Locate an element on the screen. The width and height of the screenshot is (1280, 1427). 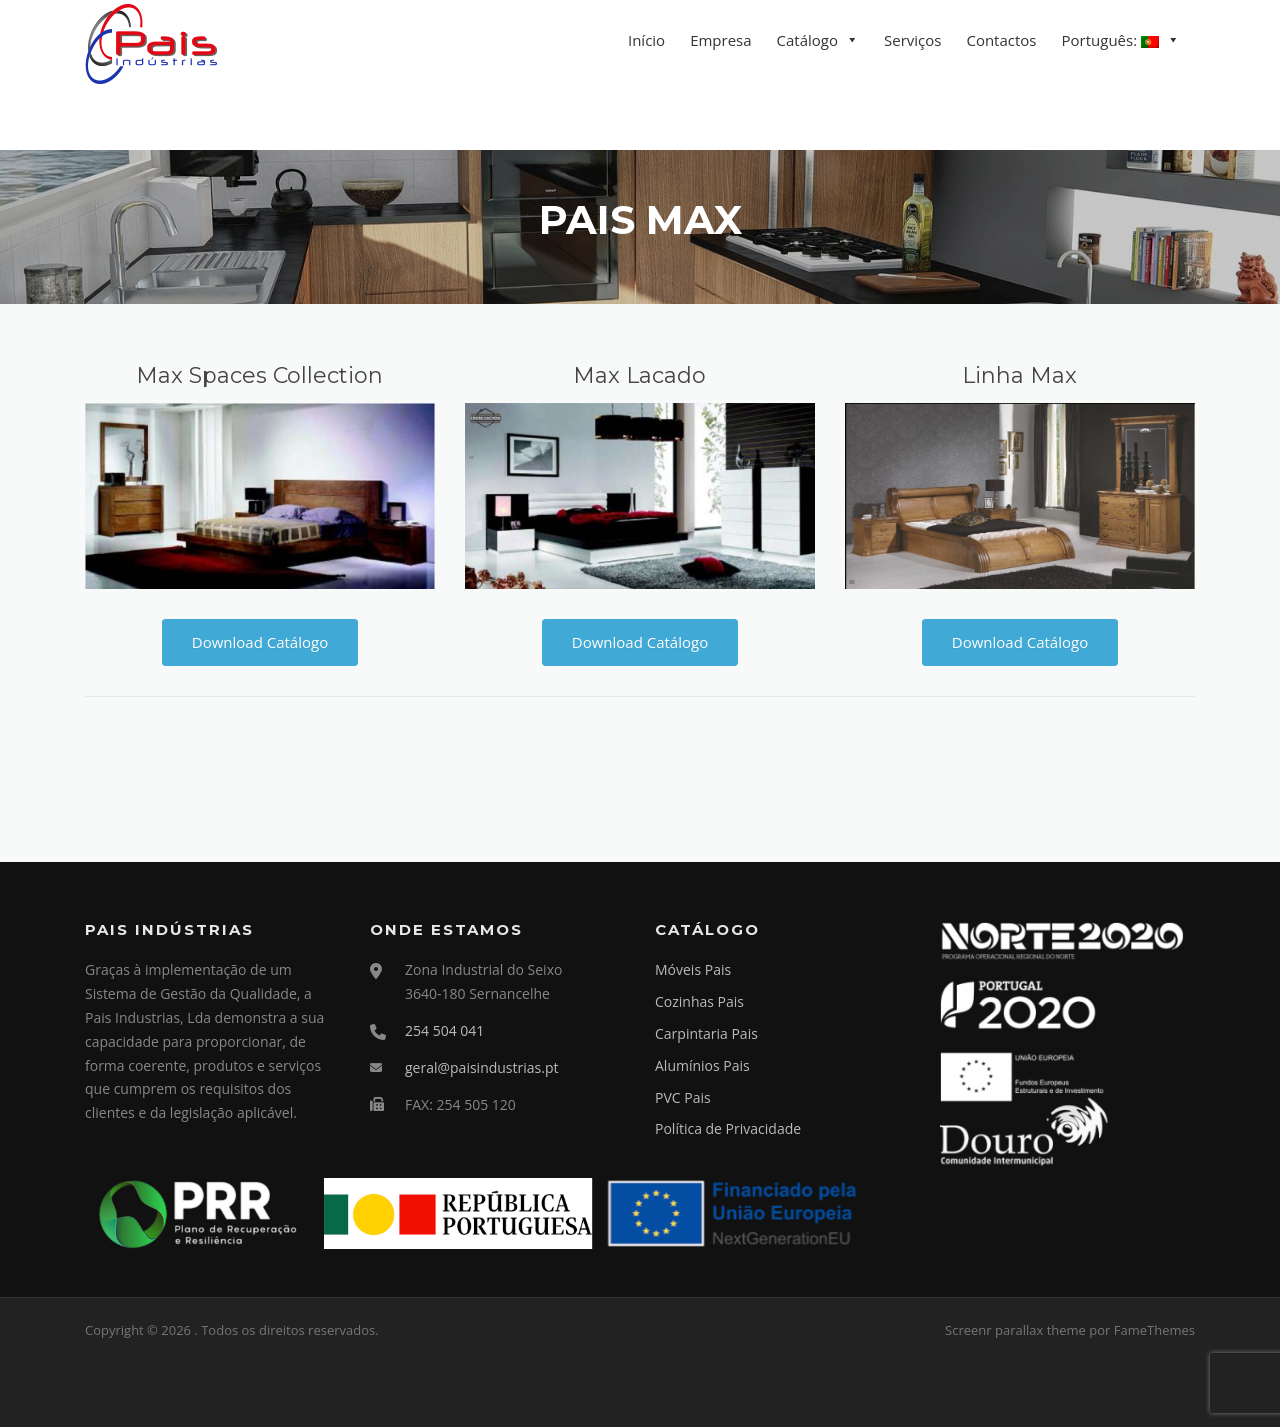
254 504 041 is located at coordinates (444, 1030).